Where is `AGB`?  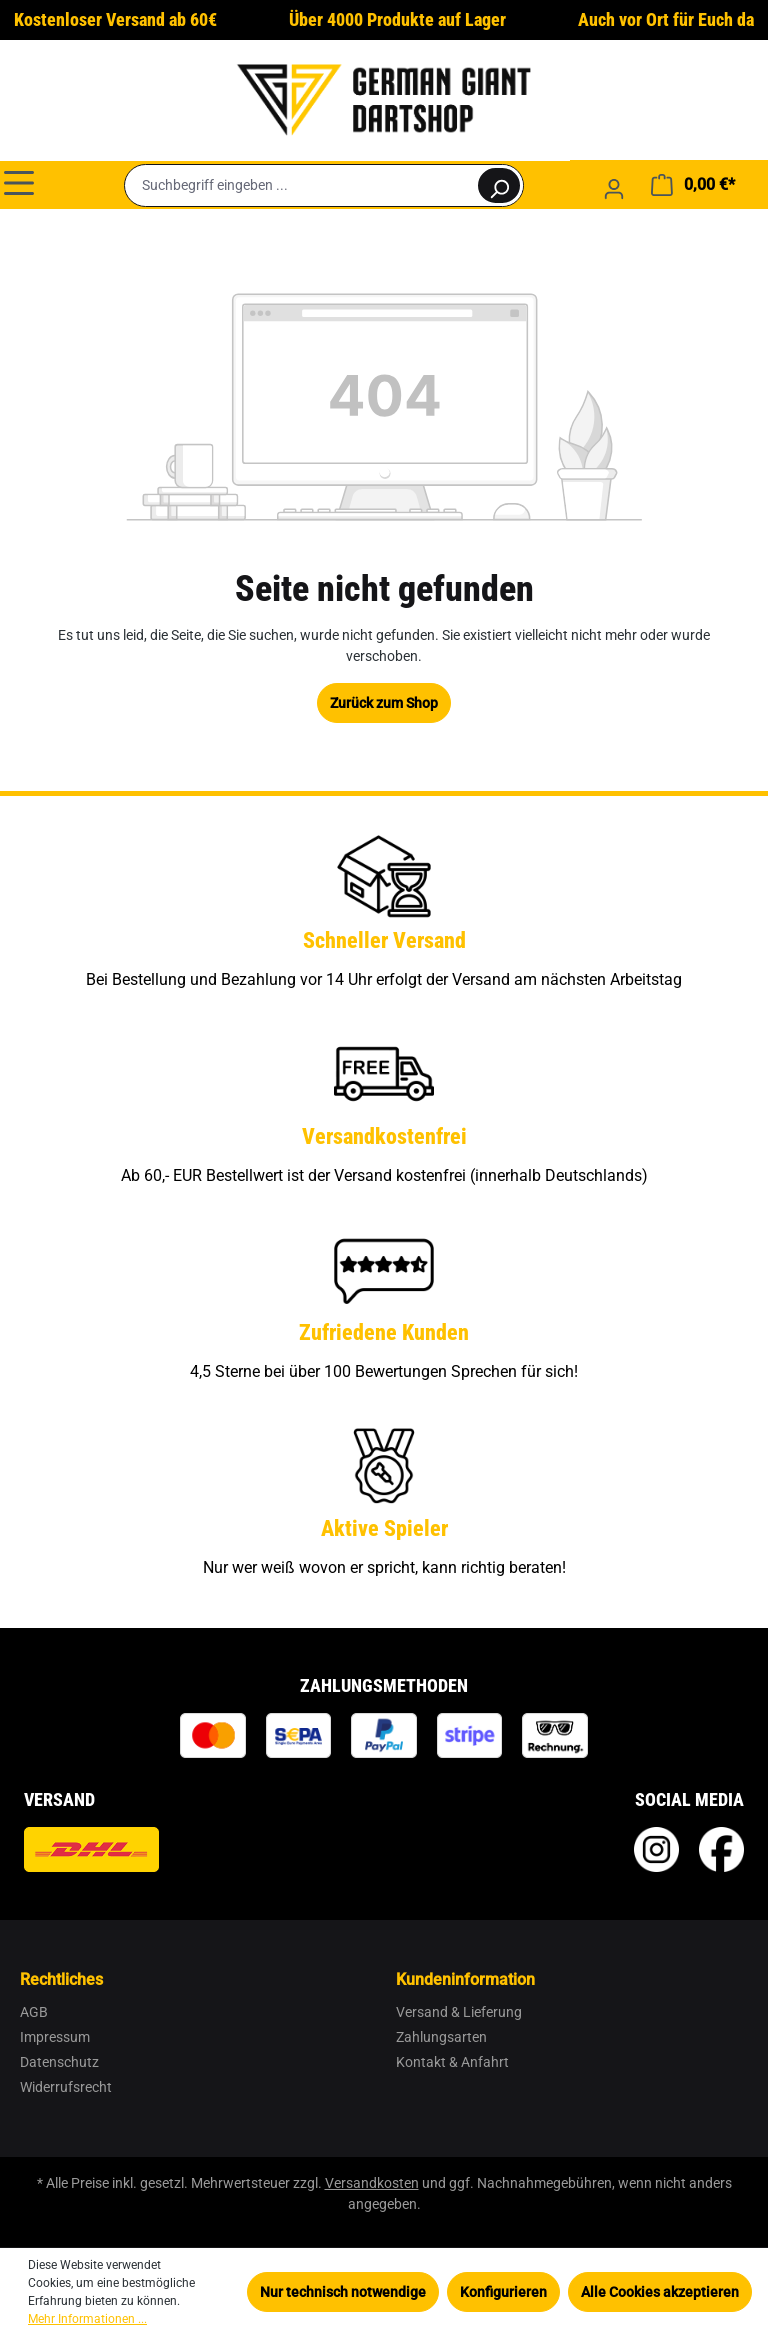 AGB is located at coordinates (34, 2012).